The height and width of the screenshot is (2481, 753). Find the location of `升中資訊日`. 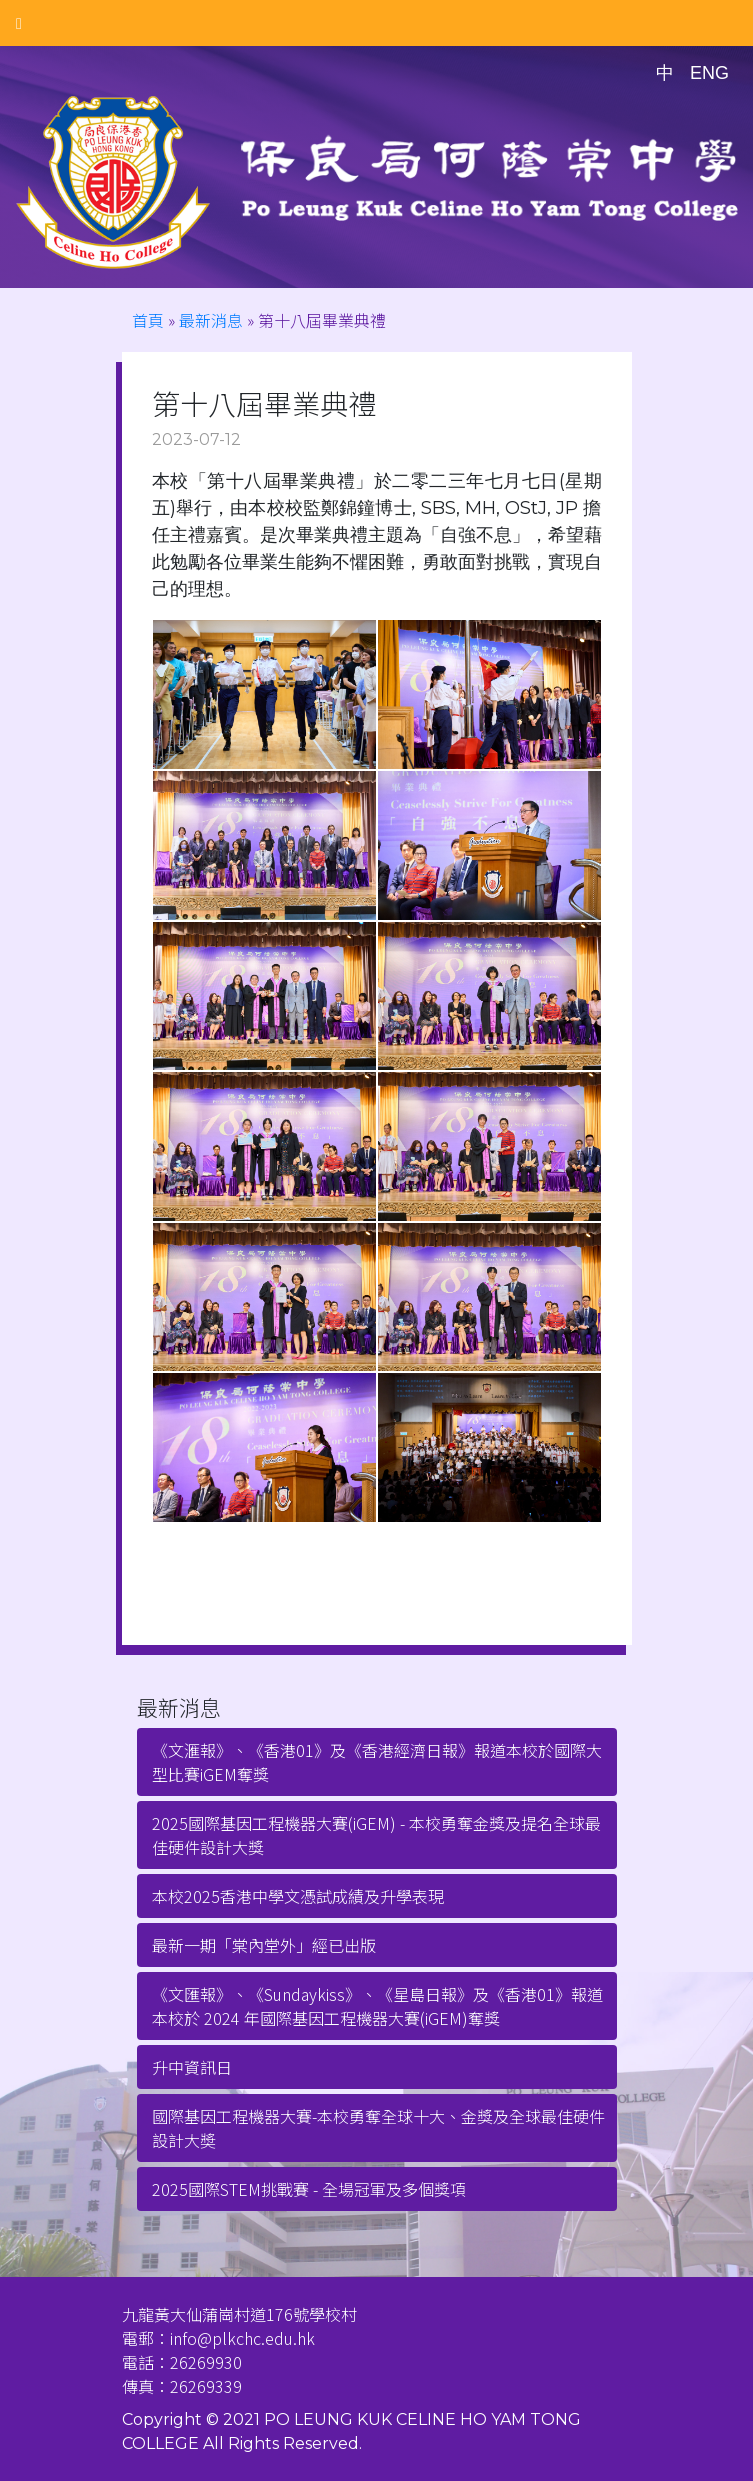

升中資訊日 is located at coordinates (192, 2067).